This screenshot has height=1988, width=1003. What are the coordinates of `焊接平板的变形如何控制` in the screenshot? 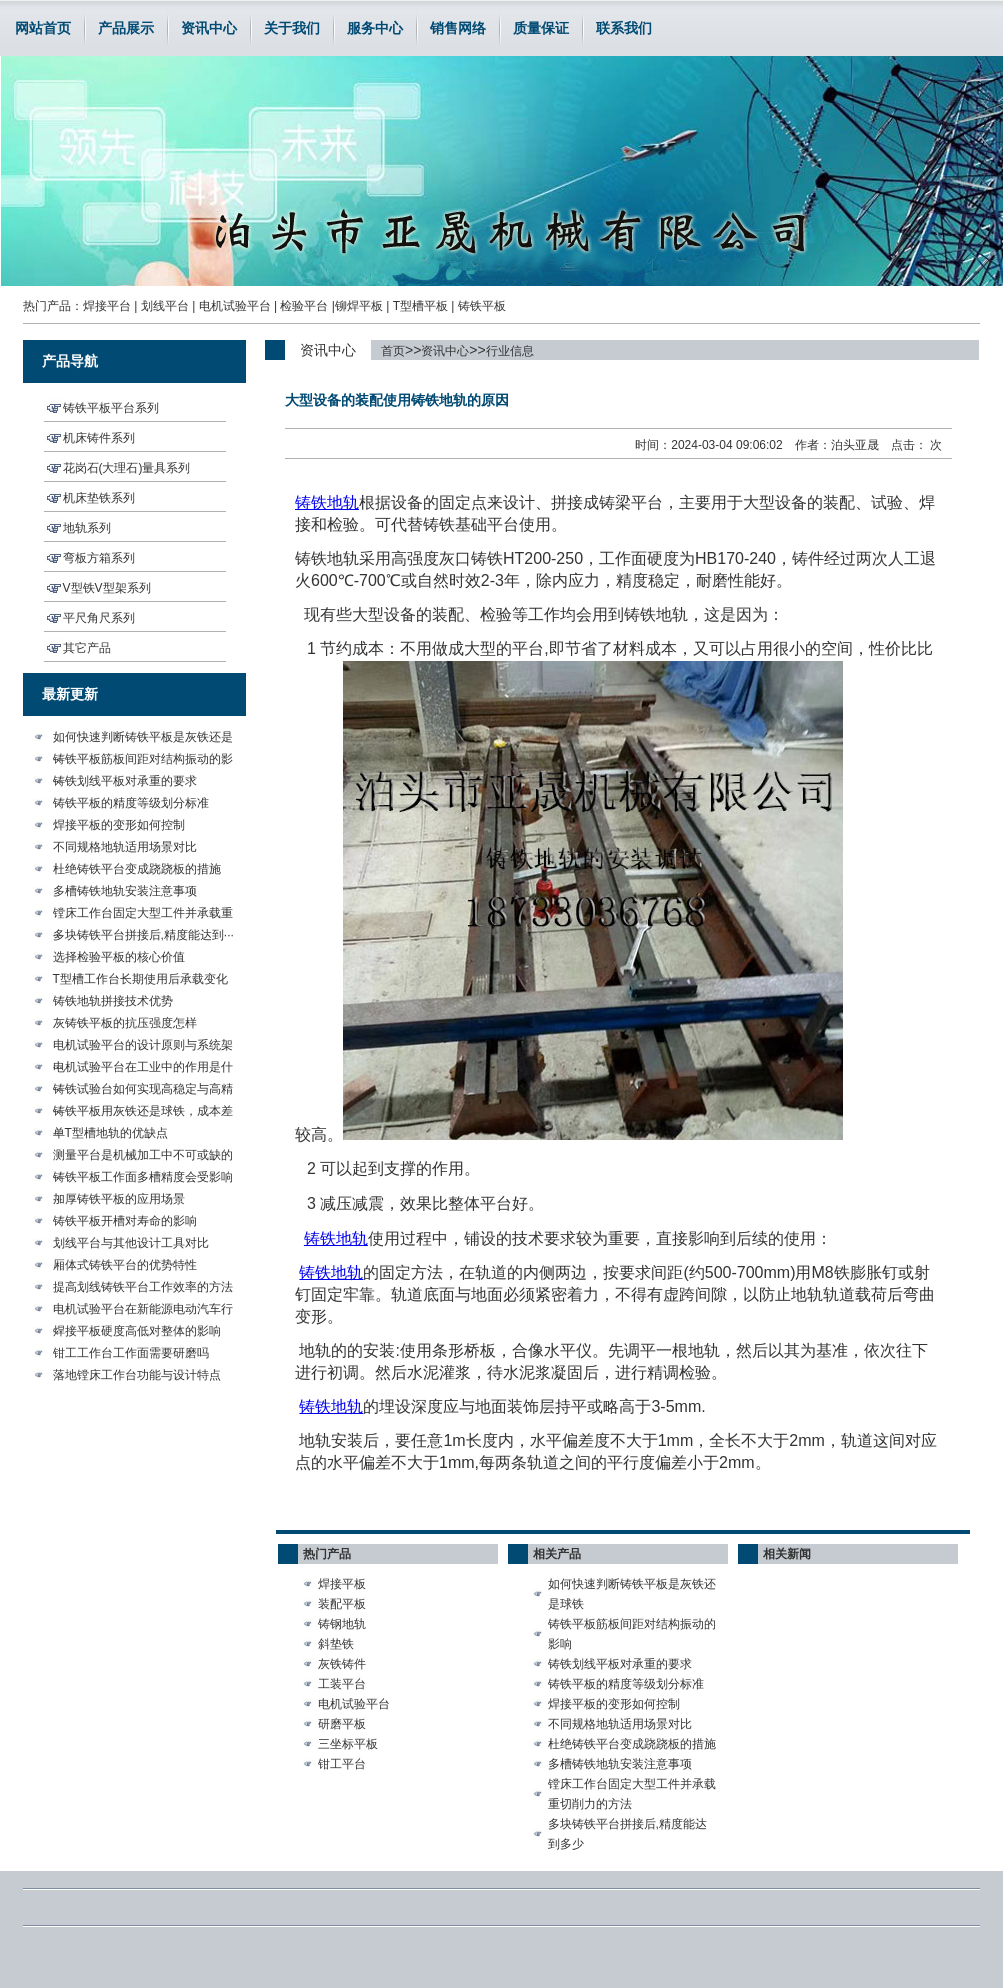 It's located at (119, 825).